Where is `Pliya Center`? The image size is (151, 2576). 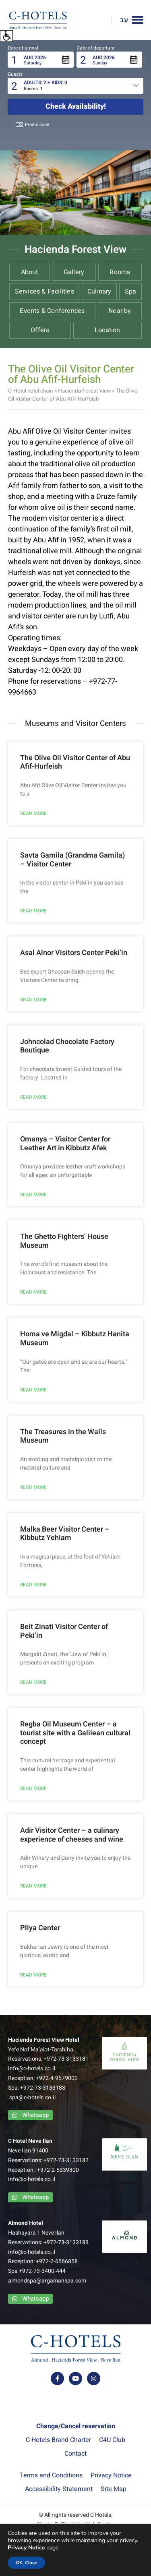
Pliya Center is located at coordinates (40, 1928).